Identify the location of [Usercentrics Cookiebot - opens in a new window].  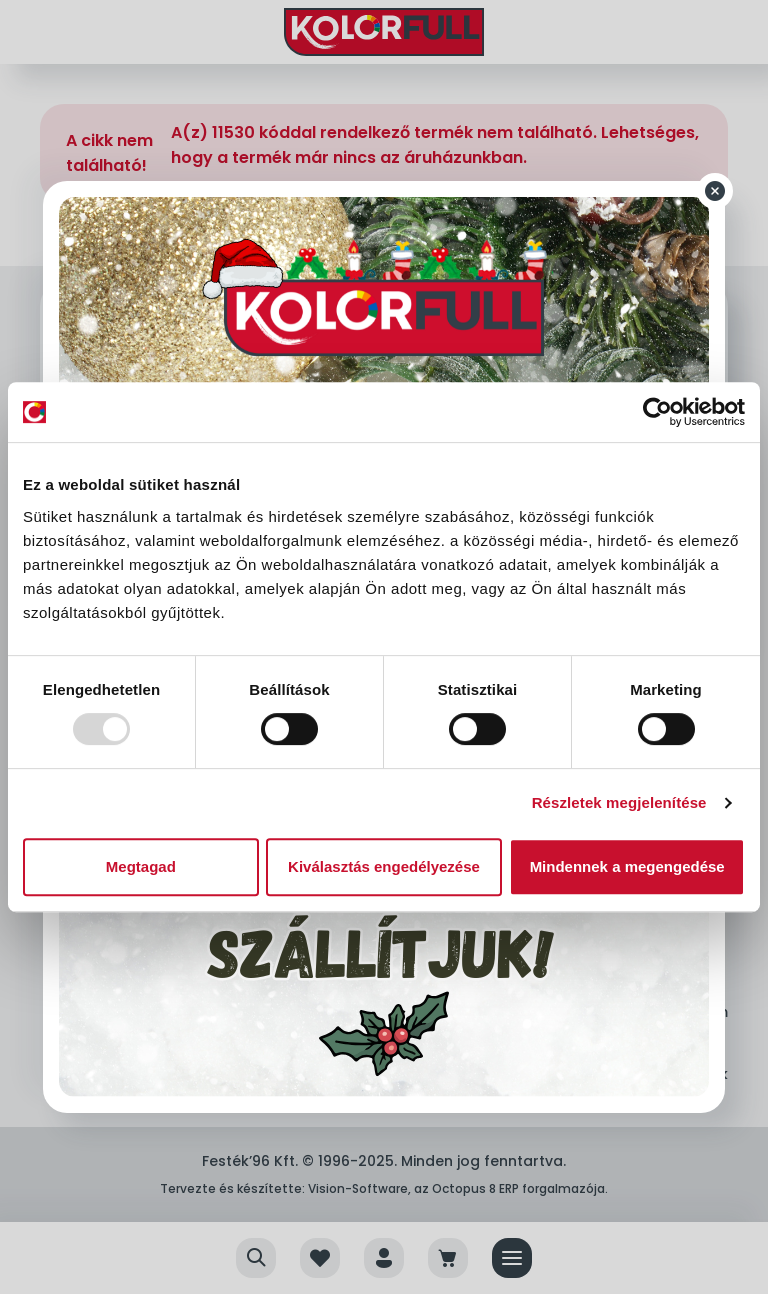
(657, 412).